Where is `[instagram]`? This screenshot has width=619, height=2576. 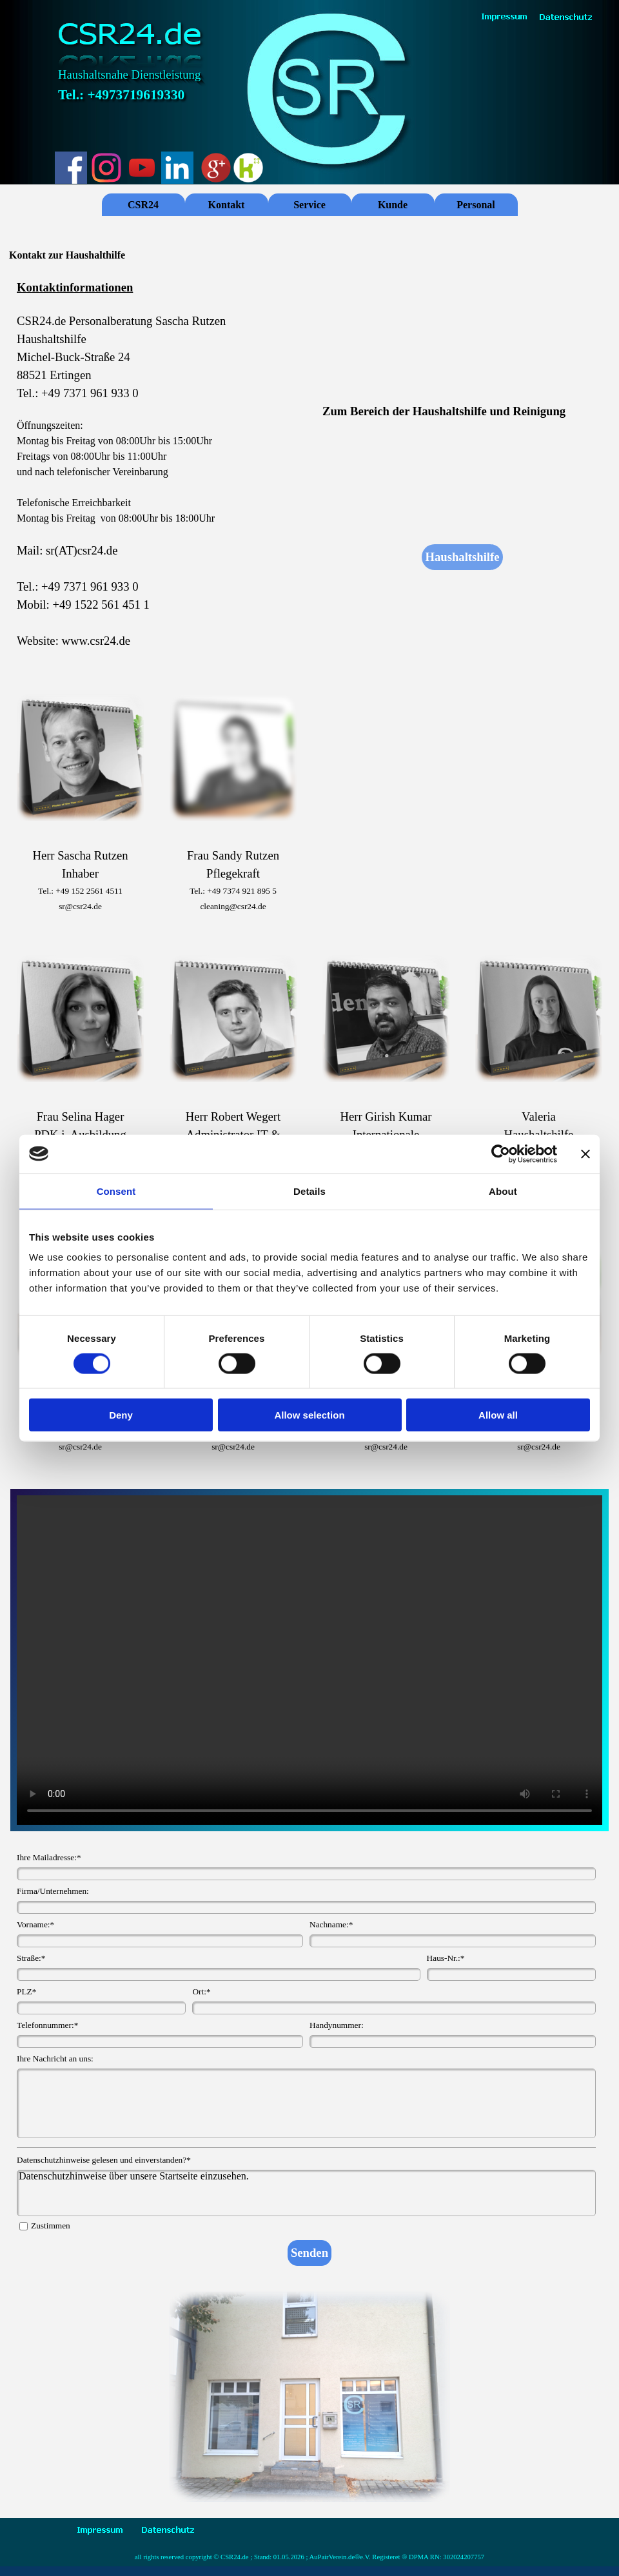 [instagram] is located at coordinates (106, 168).